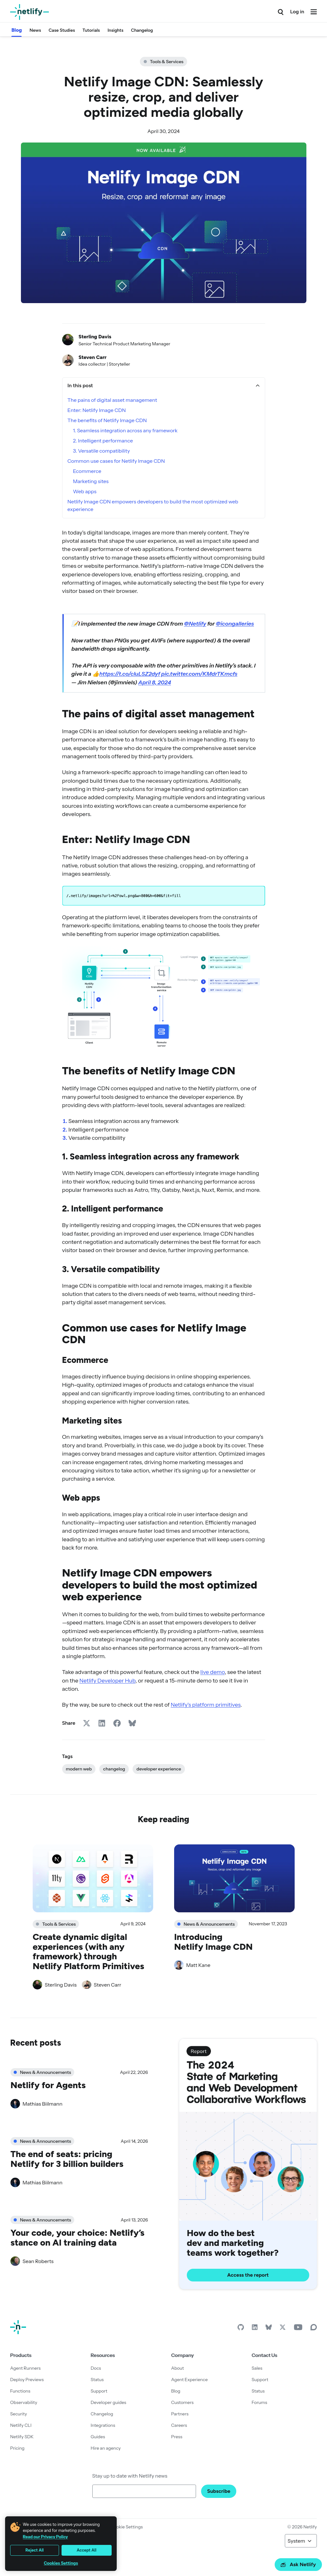 This screenshot has width=327, height=2576. I want to click on Sales, so click(257, 2368).